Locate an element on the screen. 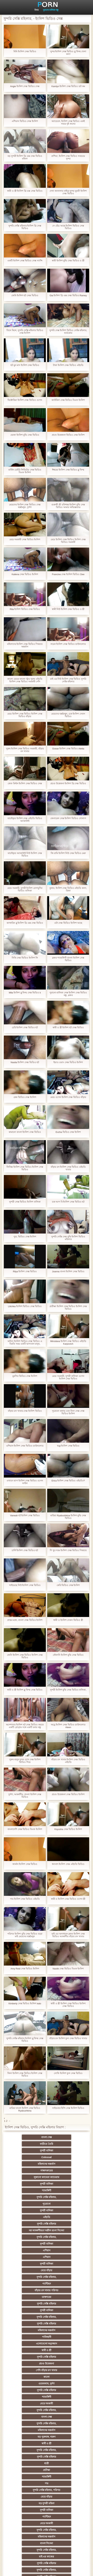  থাই is located at coordinates (63, 2382).